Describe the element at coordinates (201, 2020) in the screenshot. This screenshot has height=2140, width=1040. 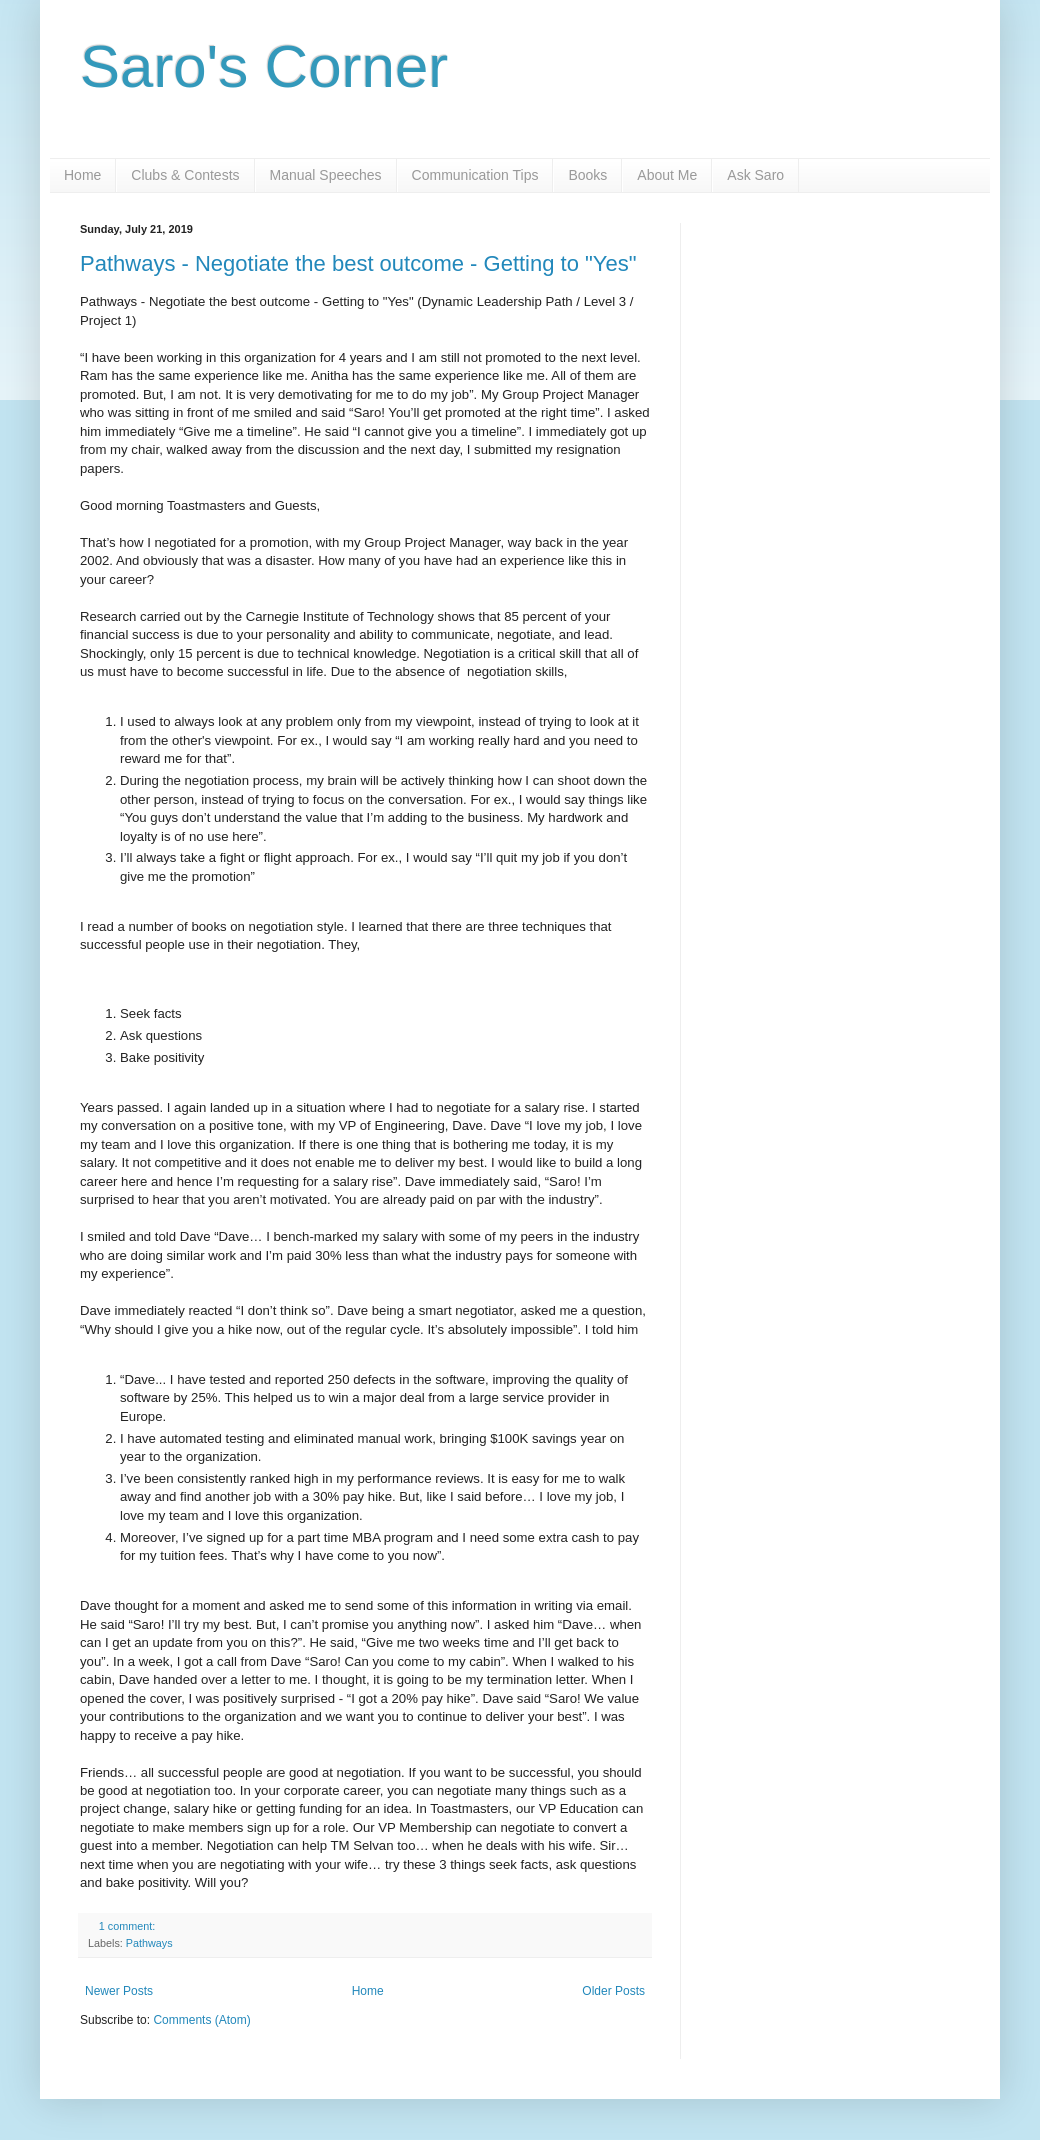
I see `Comments (Atom)` at that location.